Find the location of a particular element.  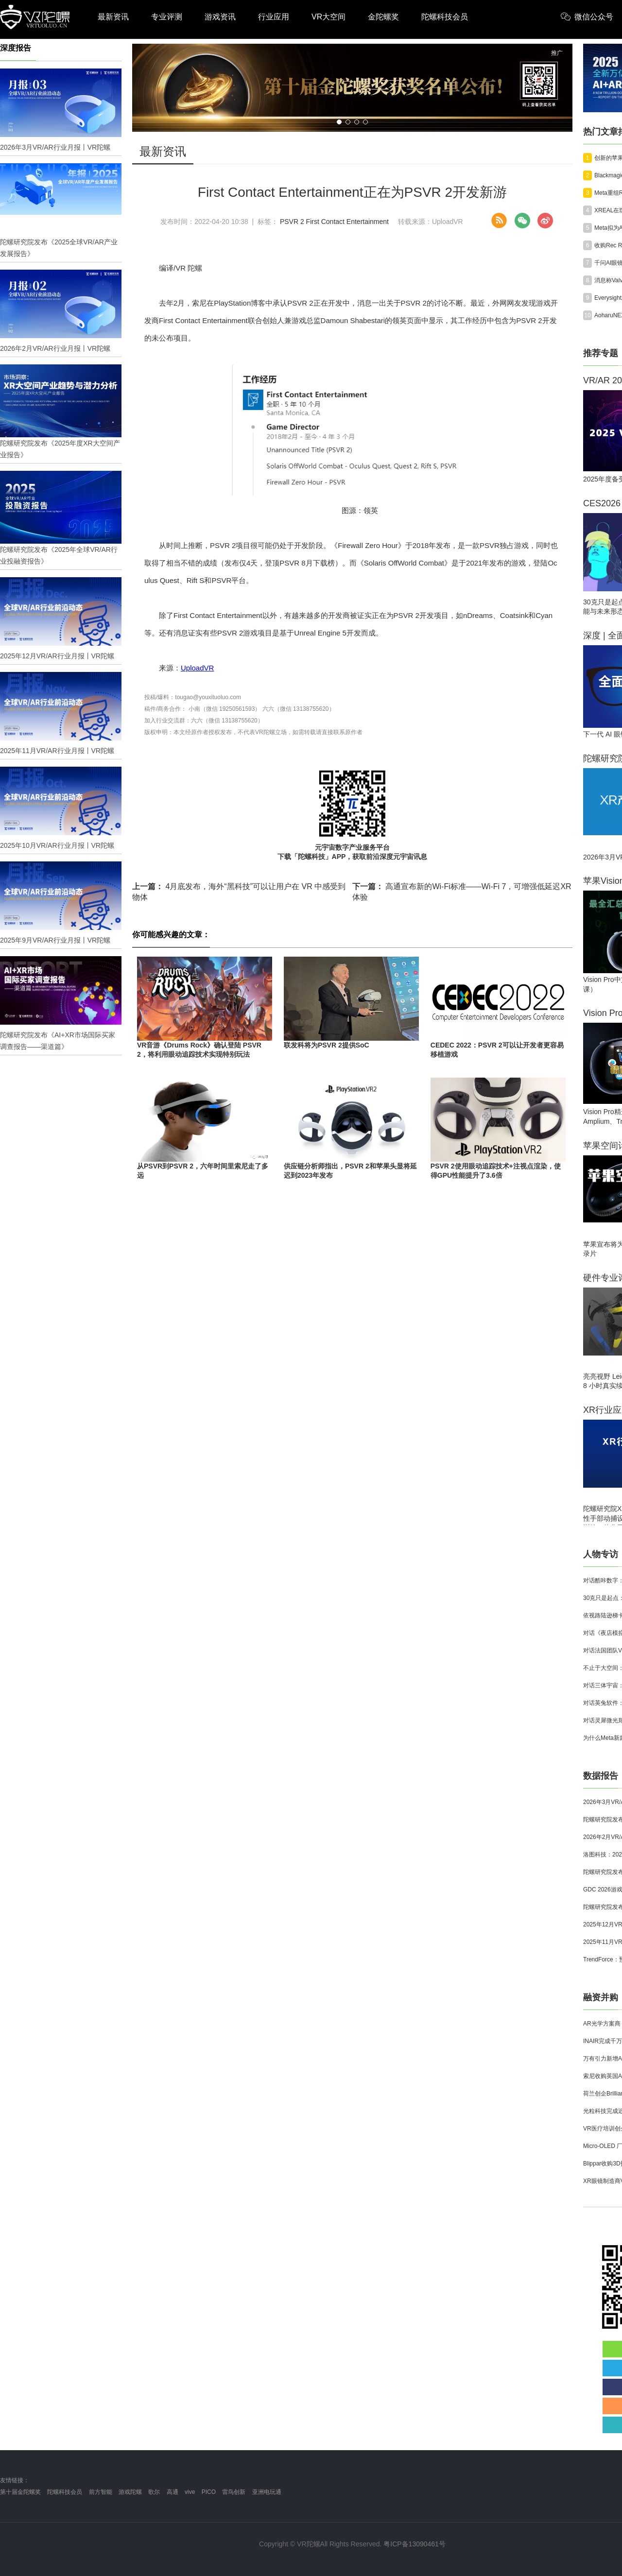

雷鸟创新 is located at coordinates (233, 2492).